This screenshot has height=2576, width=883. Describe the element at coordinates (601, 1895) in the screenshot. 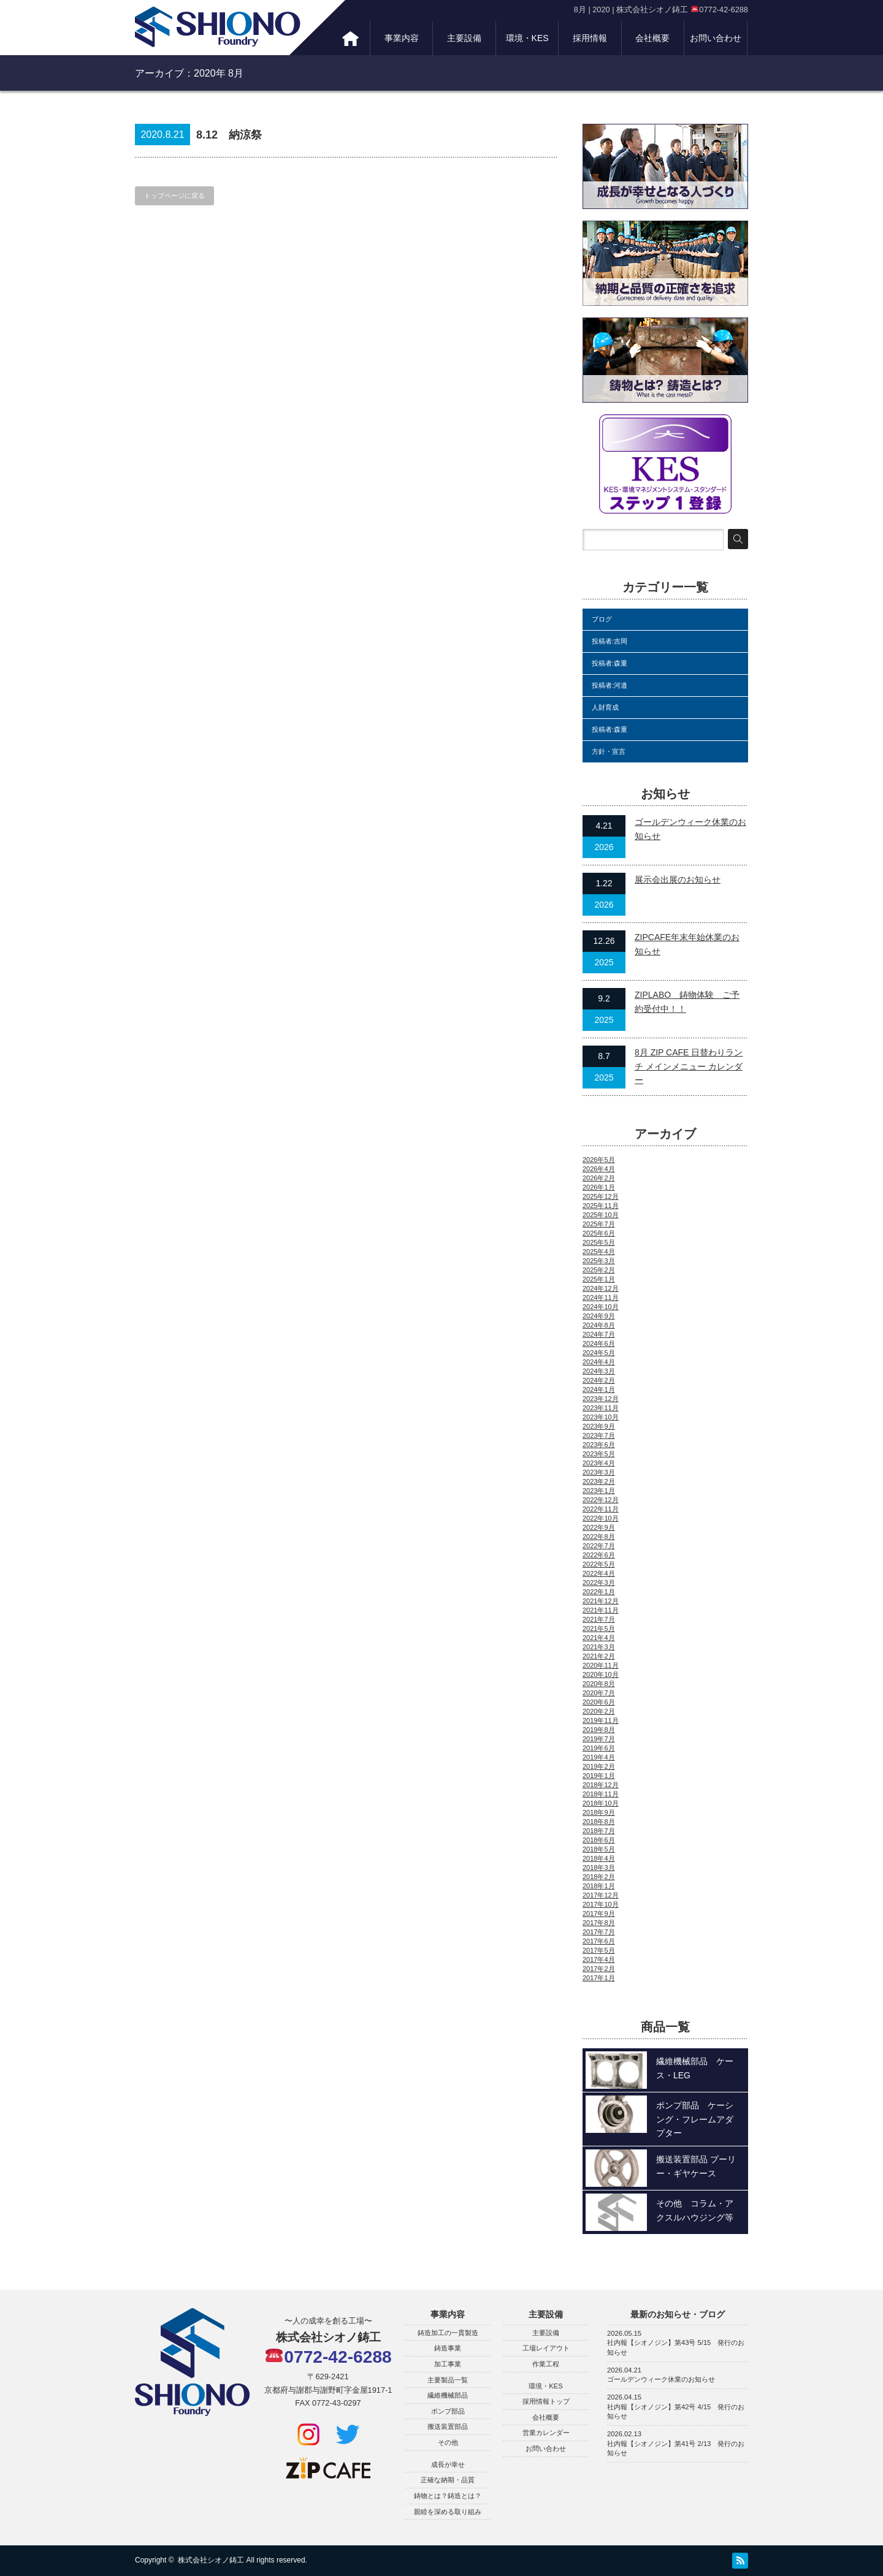

I see `2017年12月` at that location.